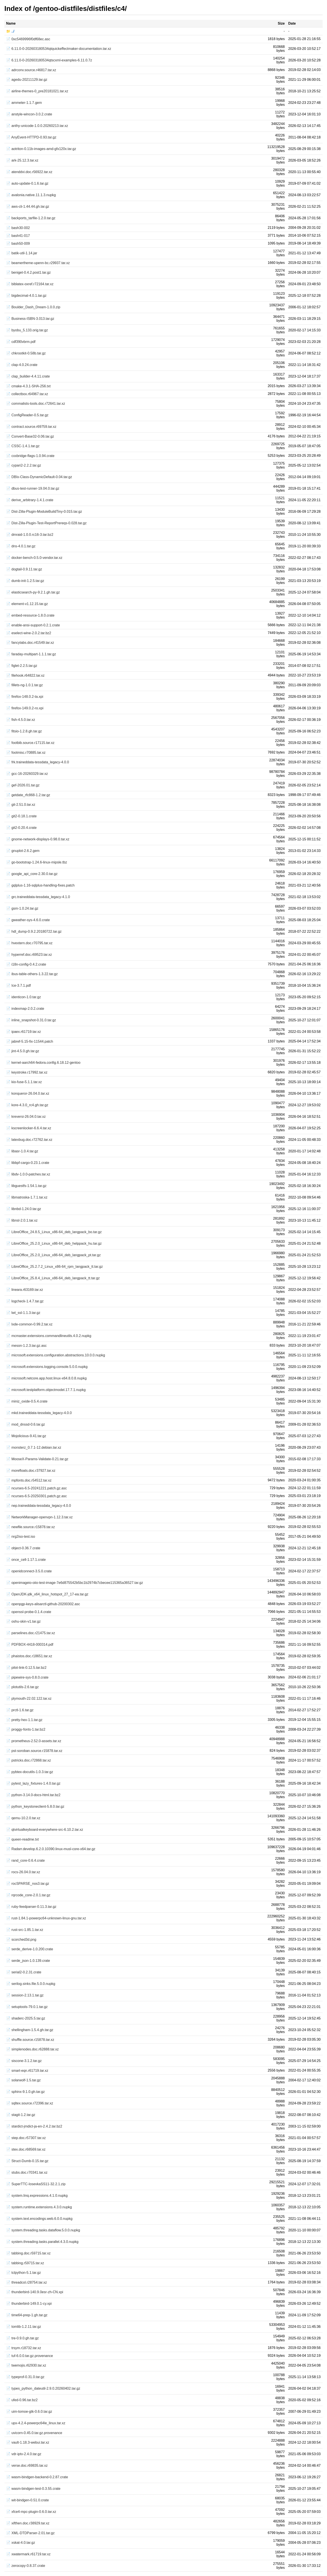 Image resolution: width=327 pixels, height=2576 pixels. Describe the element at coordinates (30, 2533) in the screenshot. I see `📄 XML-DTDParser-2.01.tar.gz` at that location.